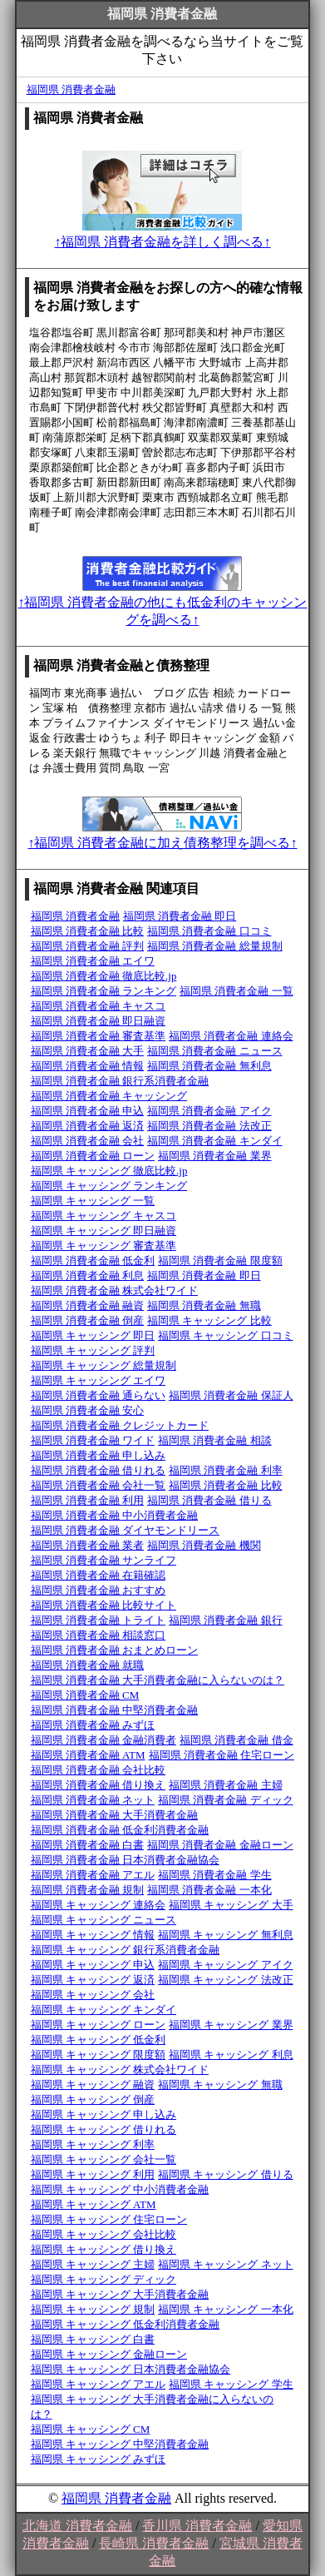 The width and height of the screenshot is (325, 2576). What do you see at coordinates (88, 1545) in the screenshot?
I see `福岡県 消費者金融 業者` at bounding box center [88, 1545].